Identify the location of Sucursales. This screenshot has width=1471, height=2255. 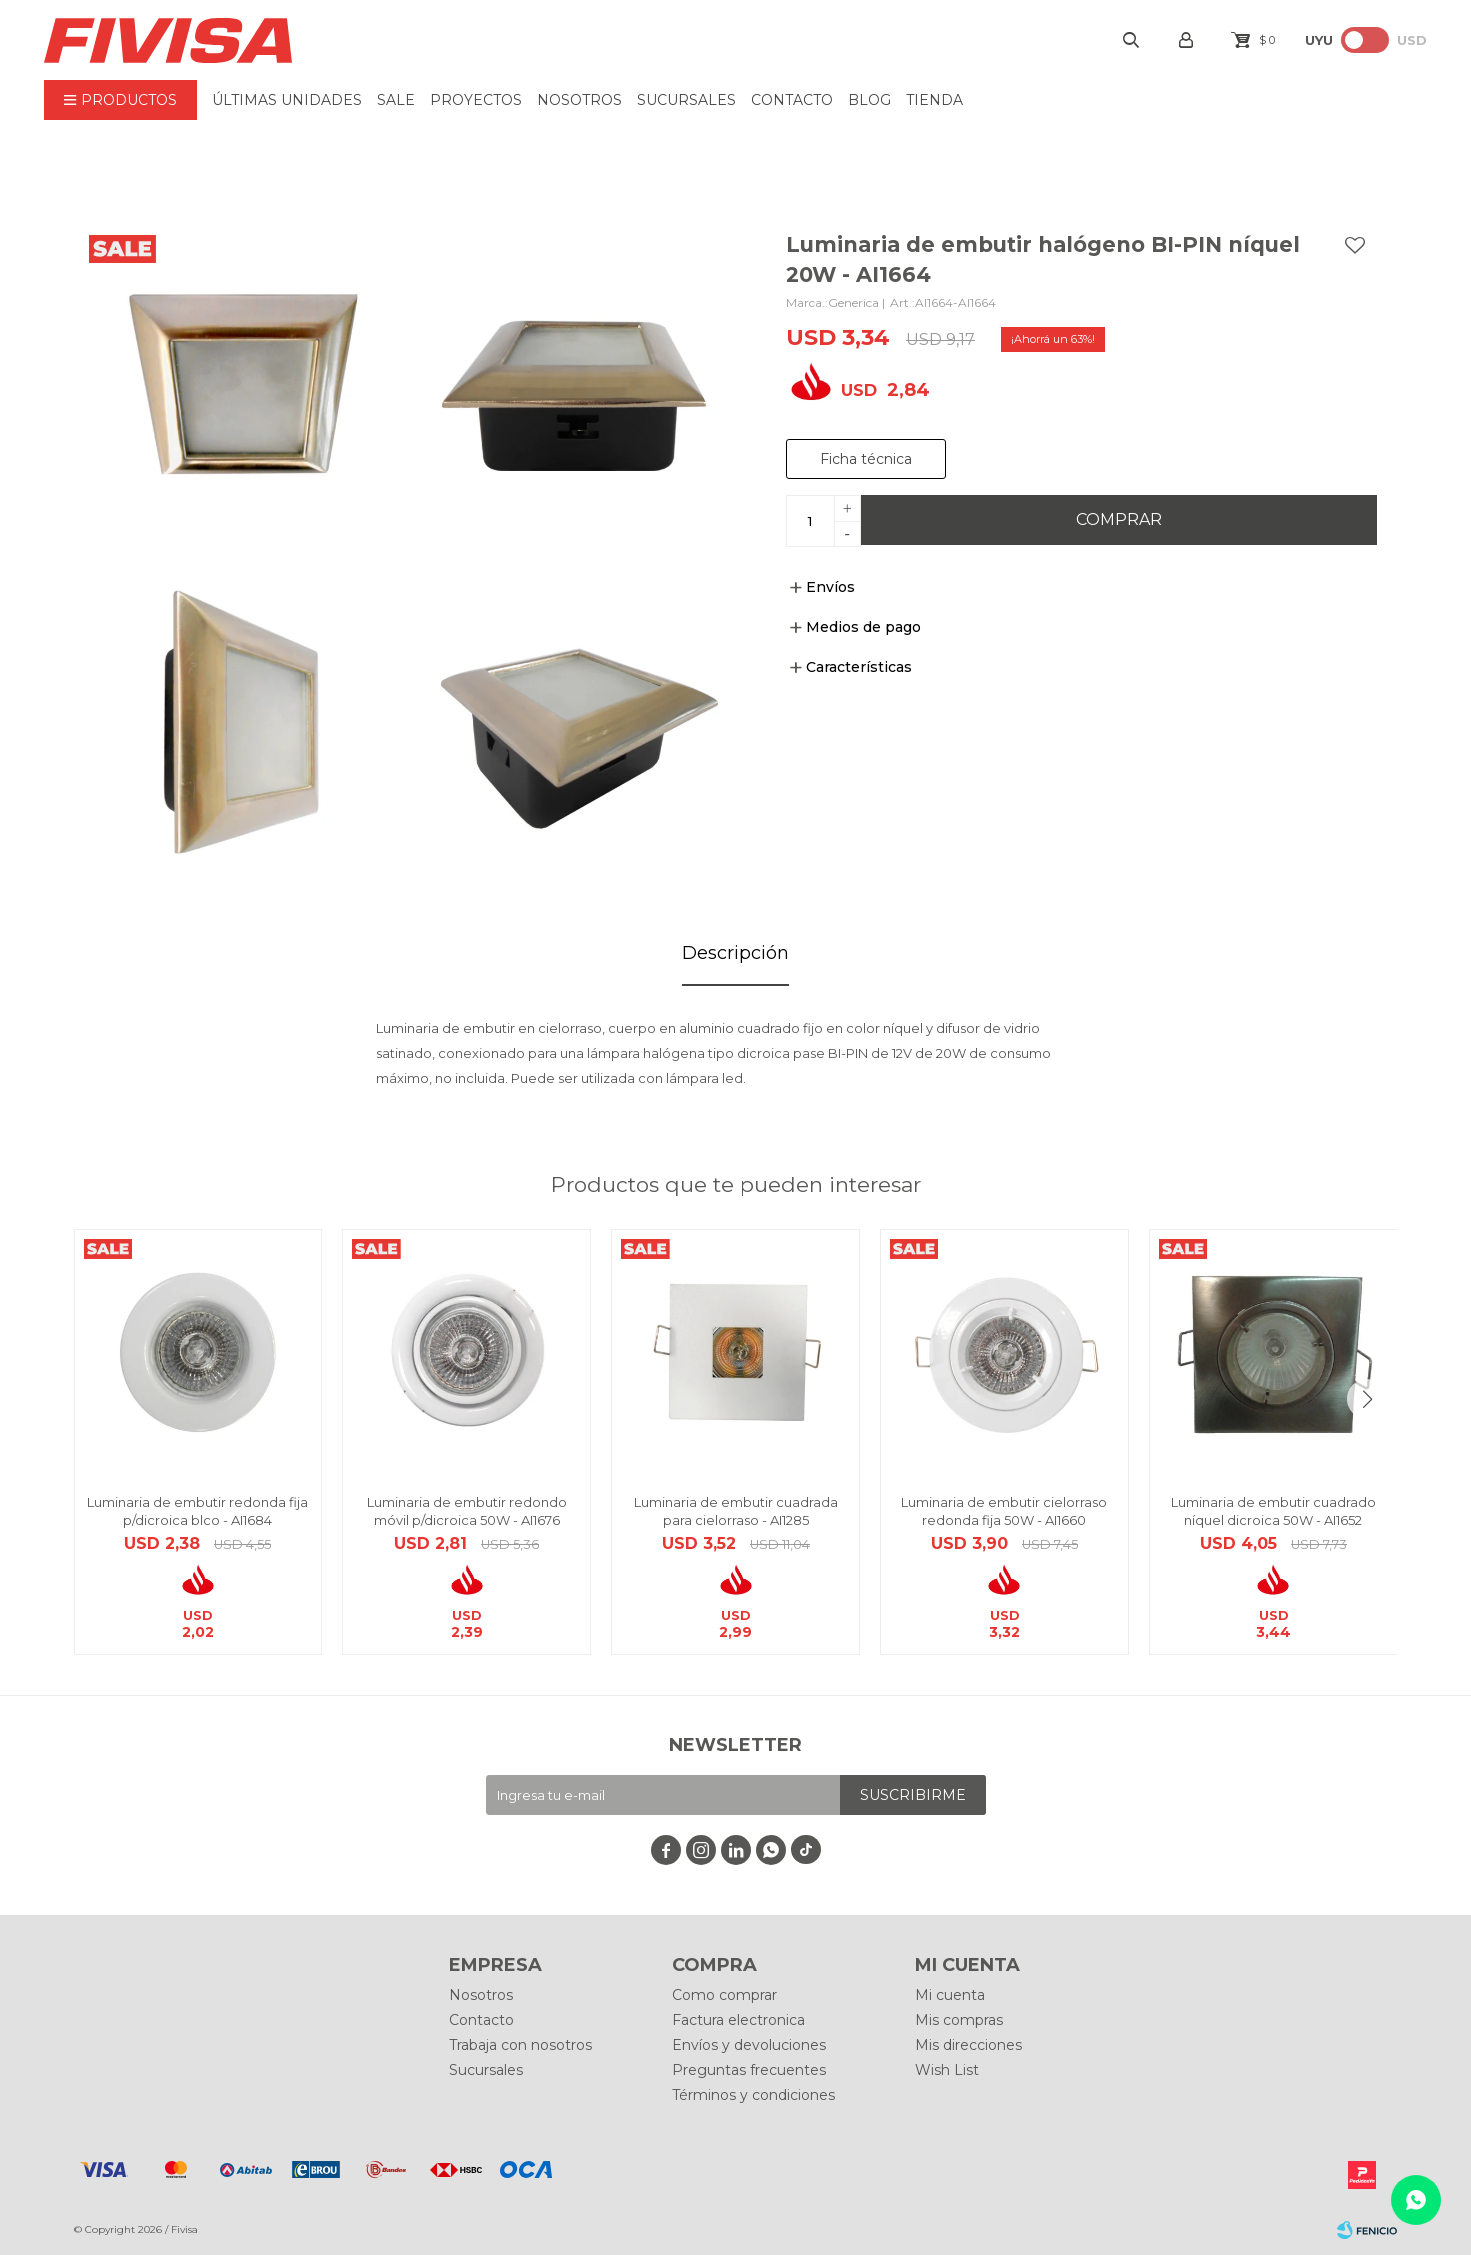
(686, 100).